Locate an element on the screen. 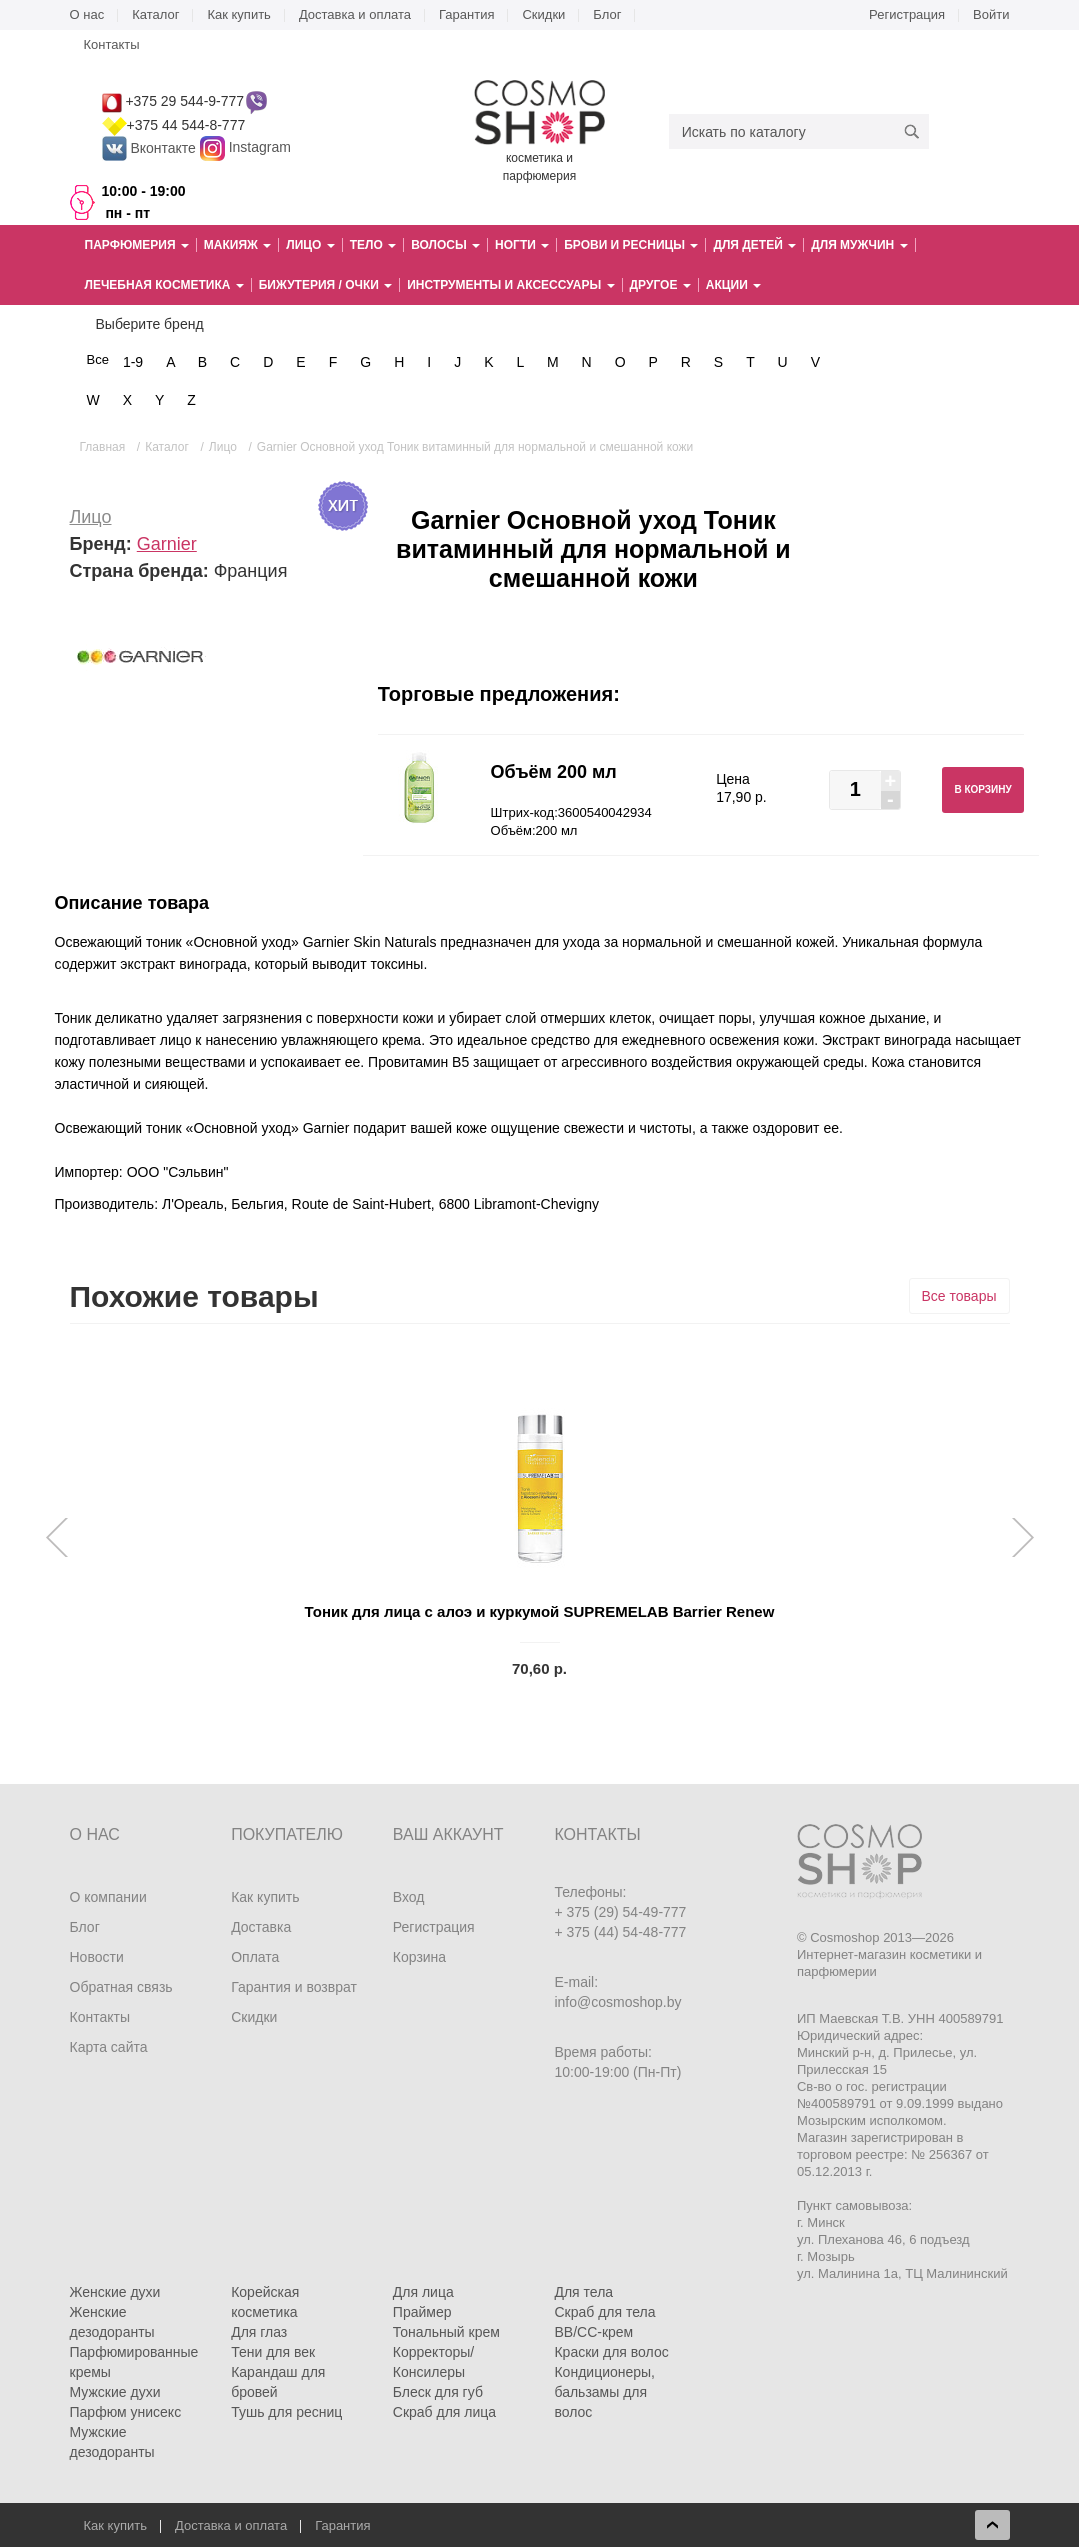  Кондиционеры, бальзамы для волос is located at coordinates (604, 2392).